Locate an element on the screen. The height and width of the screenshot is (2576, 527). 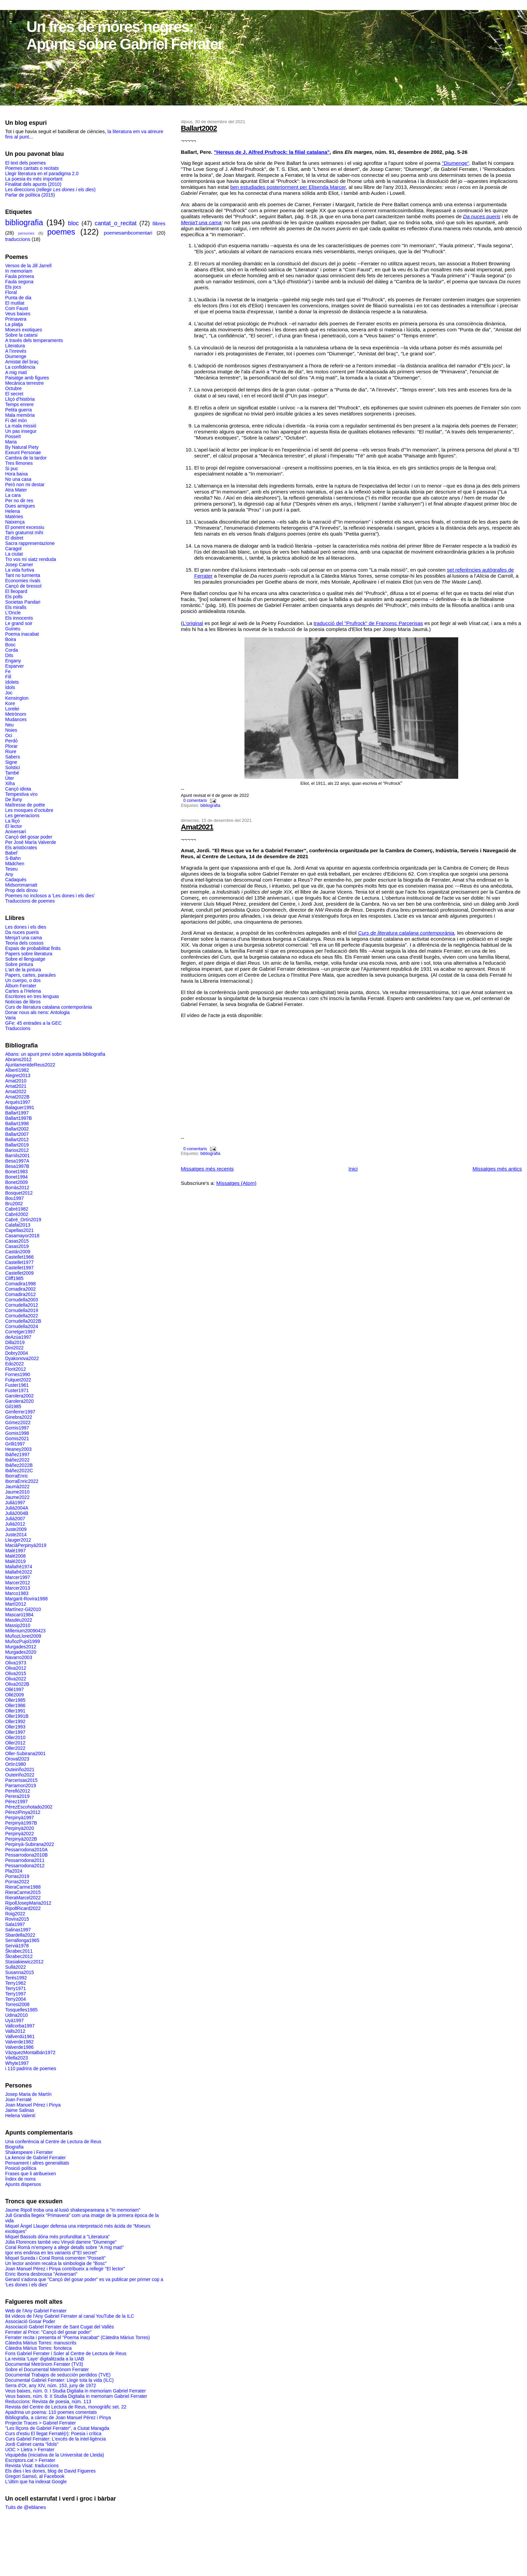
El mutilat is located at coordinates (14, 303).